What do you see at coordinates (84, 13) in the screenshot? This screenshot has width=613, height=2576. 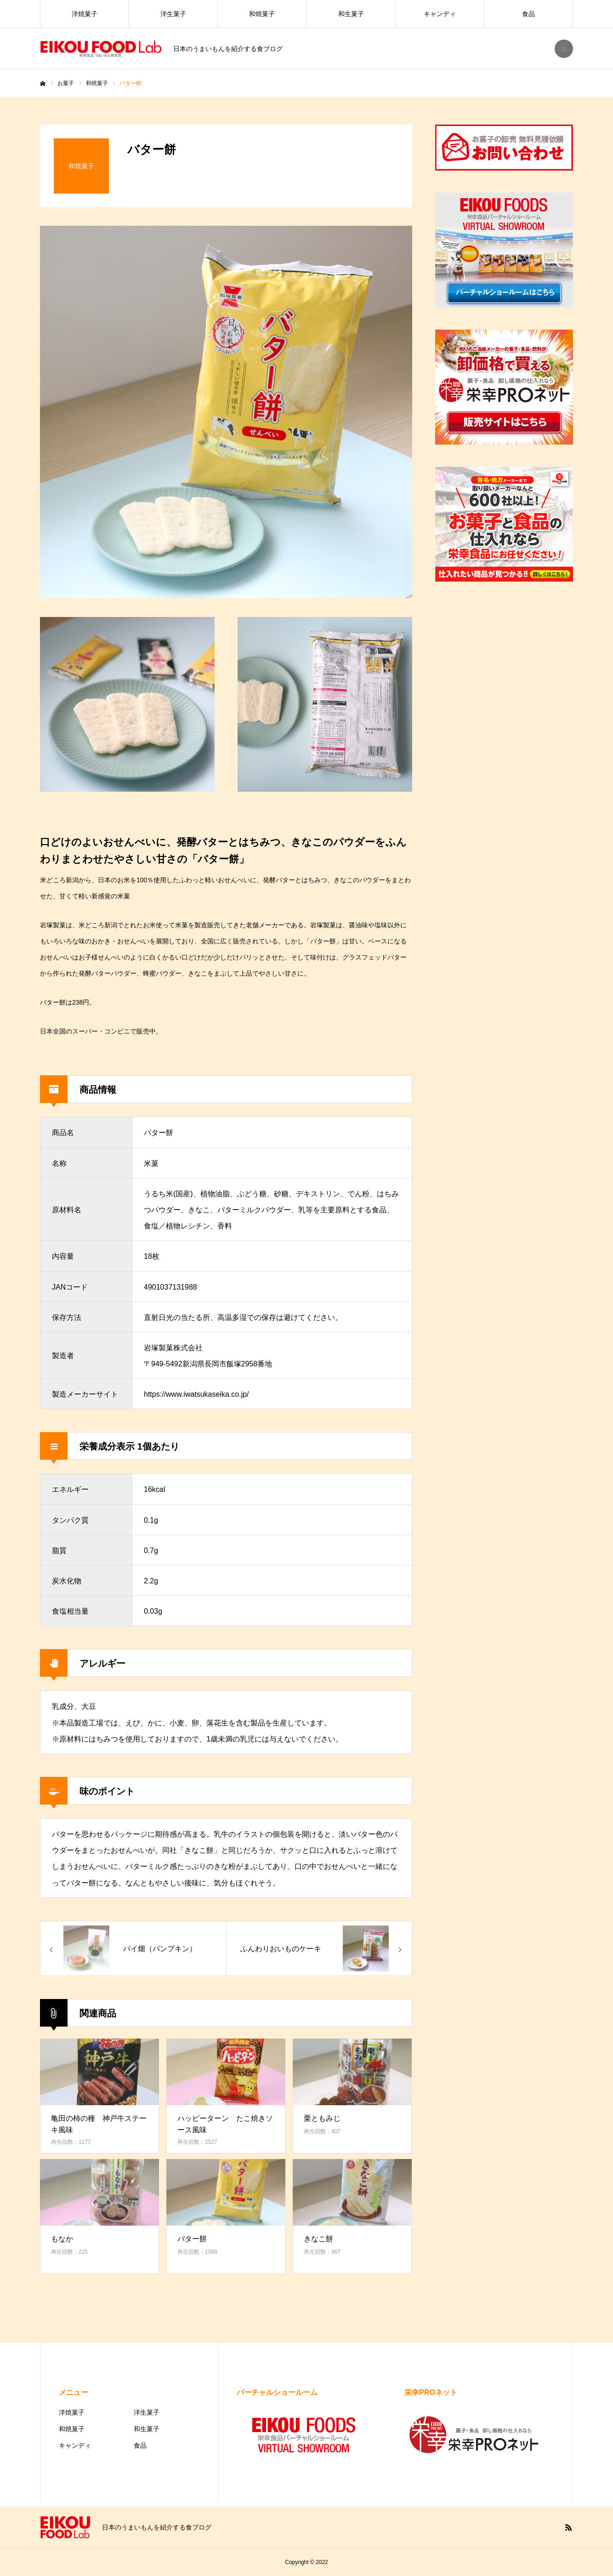 I see `洋焼菓子` at bounding box center [84, 13].